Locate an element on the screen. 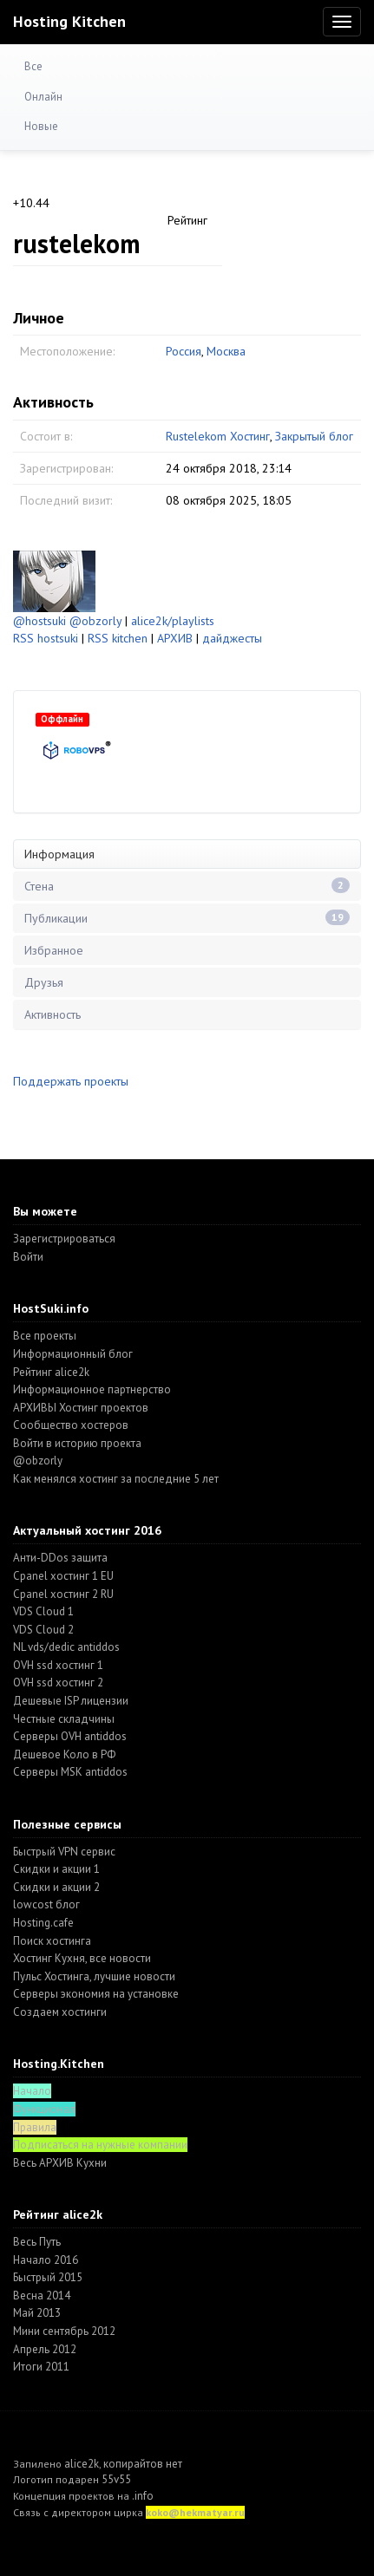 This screenshot has height=2576, width=374. Войти is located at coordinates (28, 1256).